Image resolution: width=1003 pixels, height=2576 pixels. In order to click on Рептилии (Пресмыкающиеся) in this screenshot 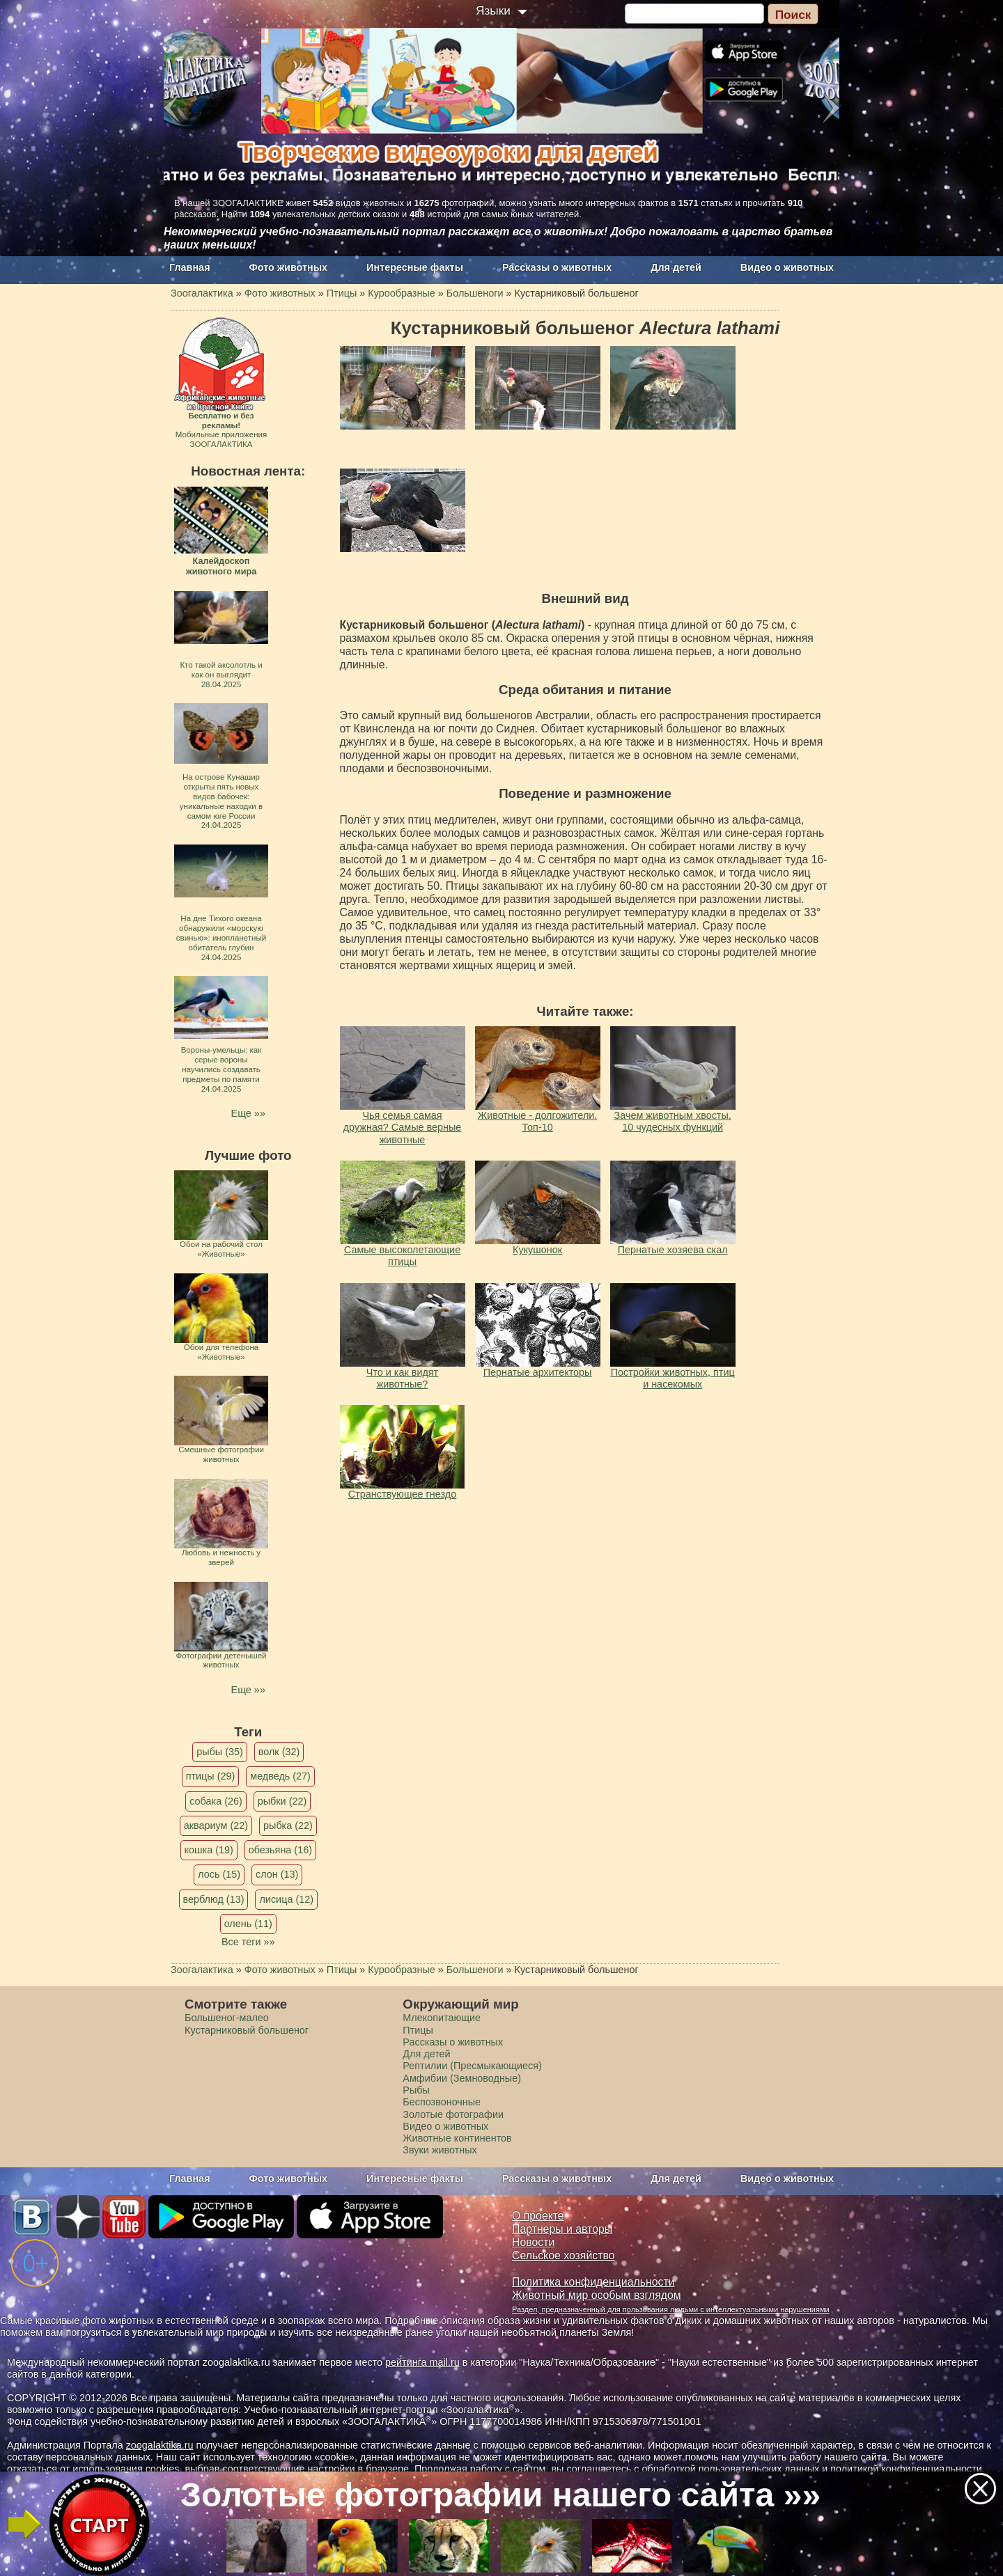, I will do `click(472, 2065)`.